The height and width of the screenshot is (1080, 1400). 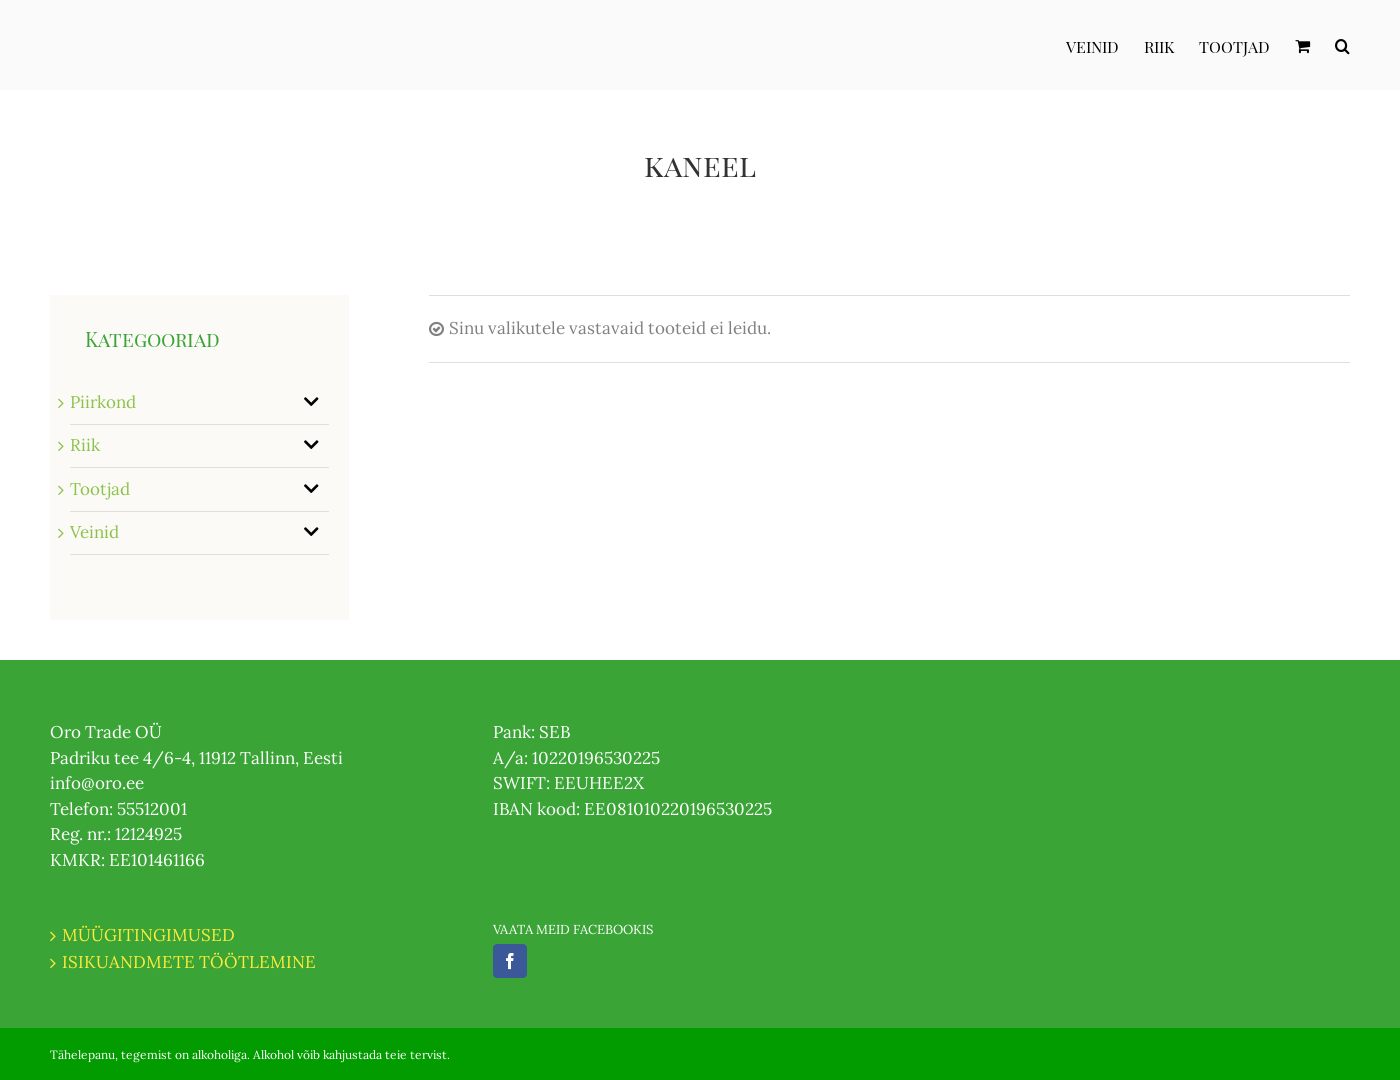 What do you see at coordinates (148, 935) in the screenshot?
I see `MÜÜGITINGIMUSED` at bounding box center [148, 935].